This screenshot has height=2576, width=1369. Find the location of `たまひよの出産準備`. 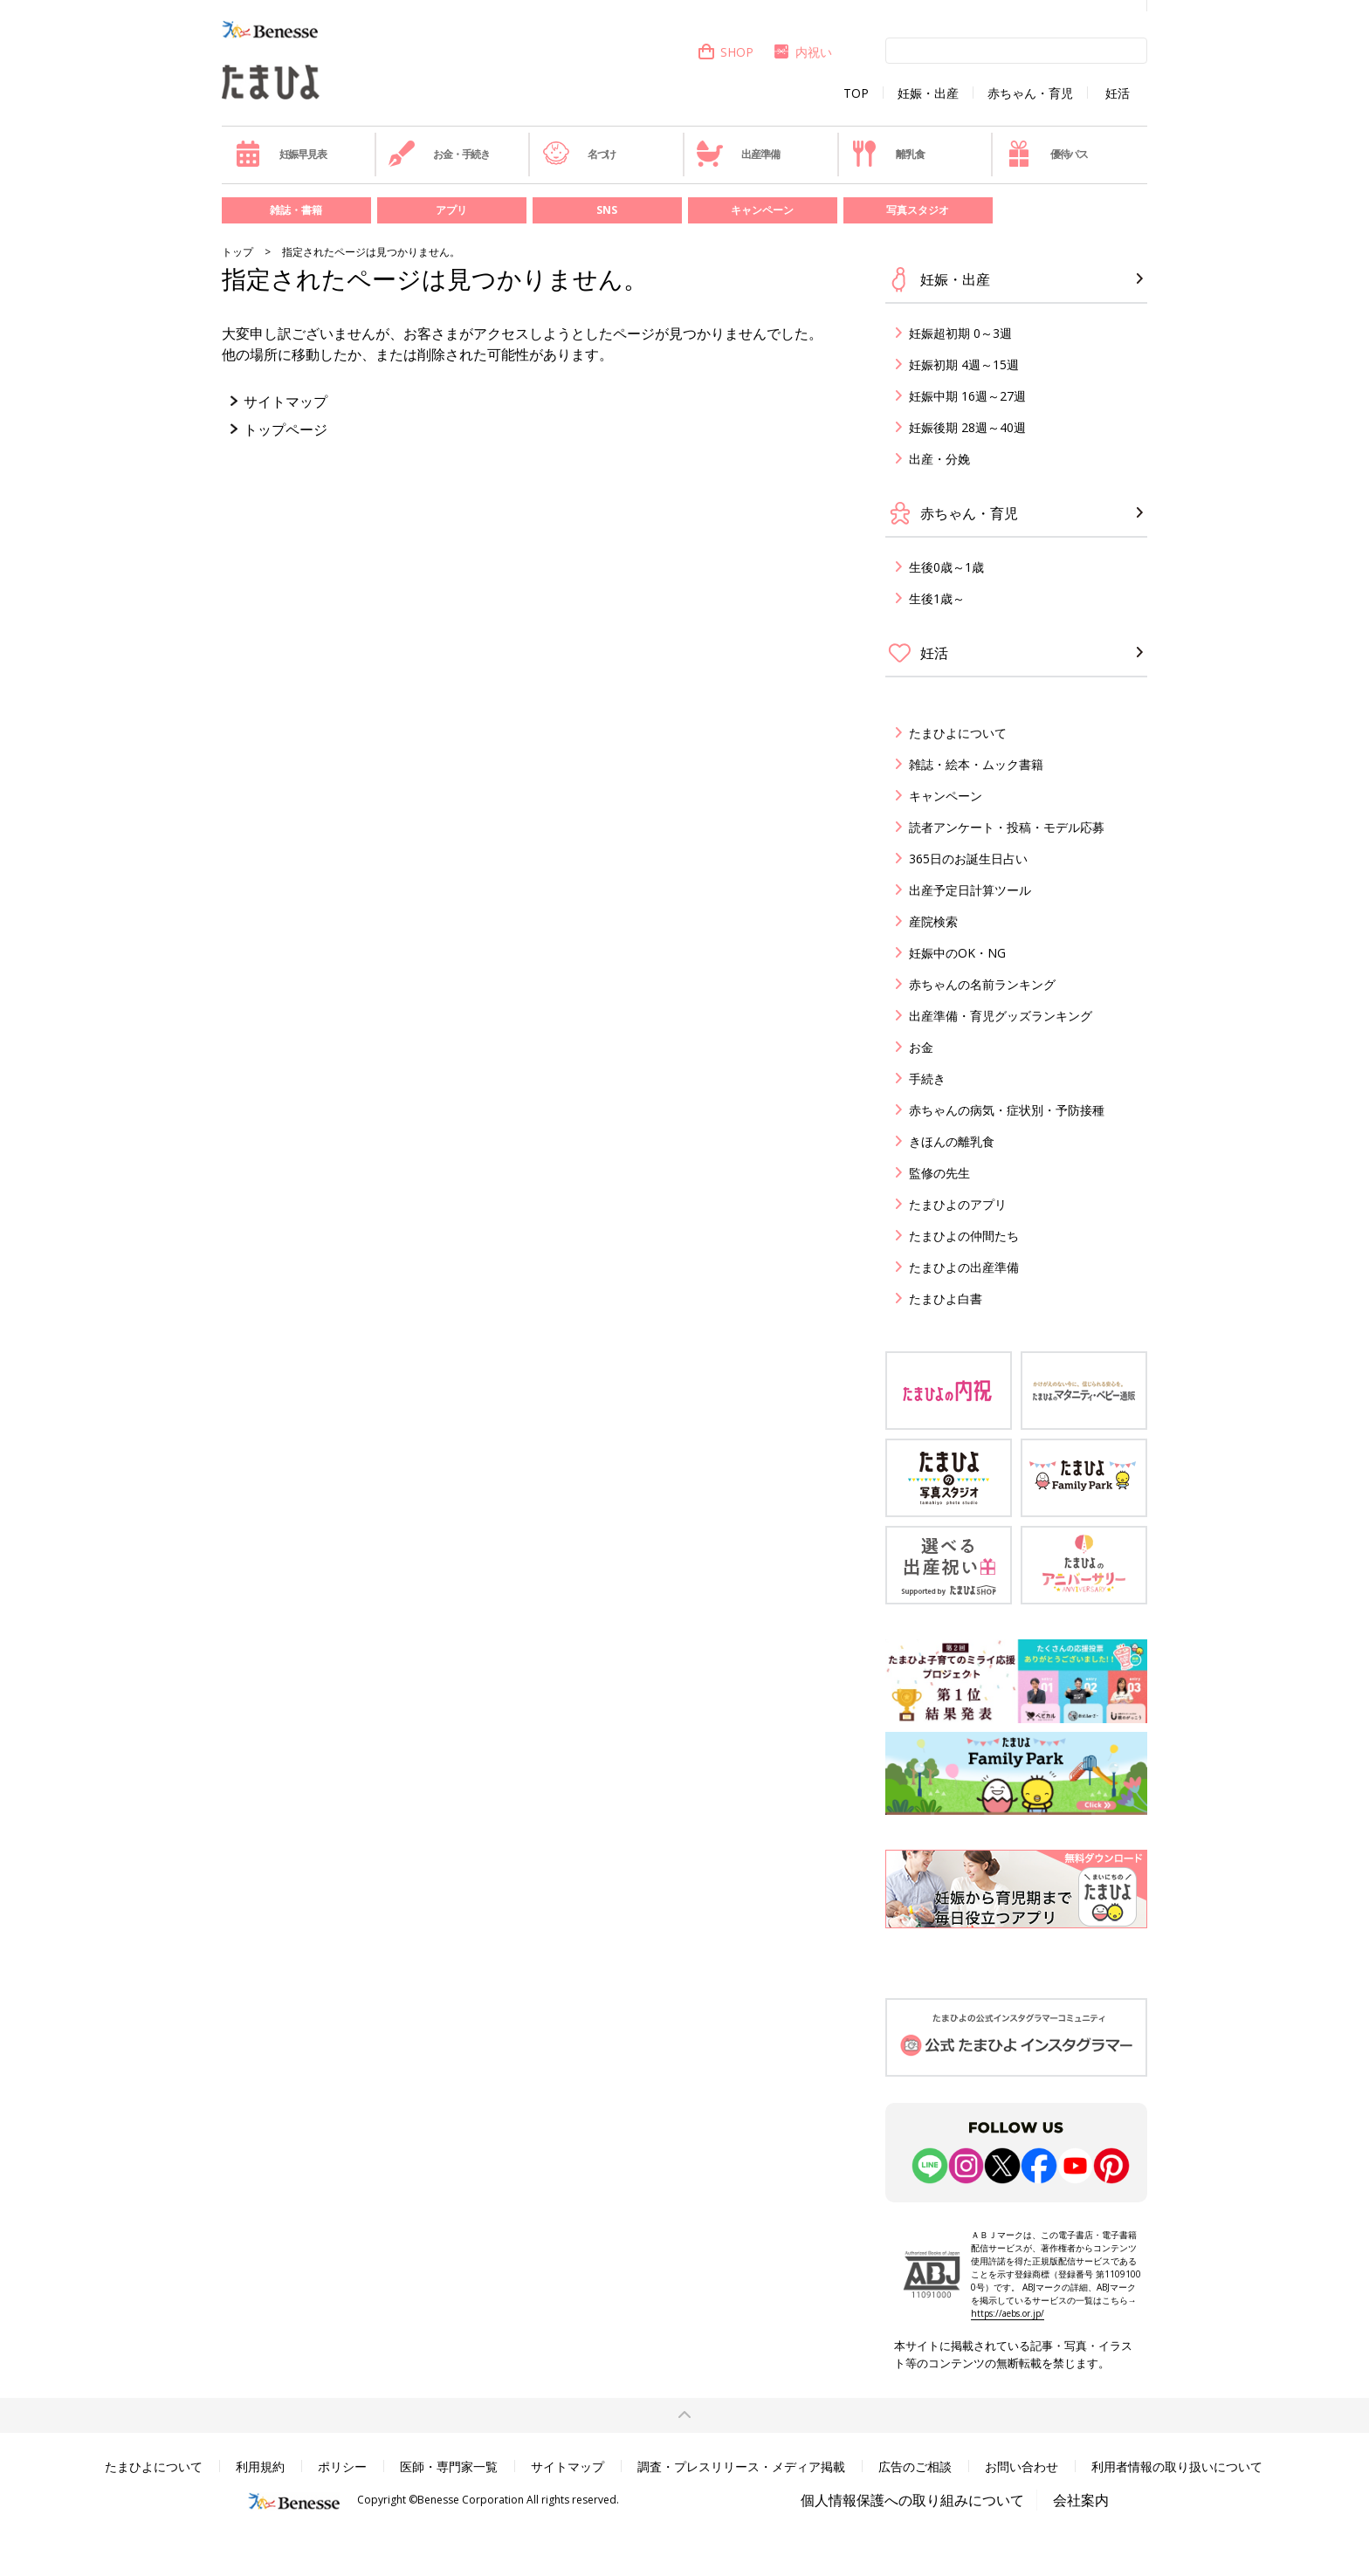

たまひよの出産準備 is located at coordinates (964, 1267).